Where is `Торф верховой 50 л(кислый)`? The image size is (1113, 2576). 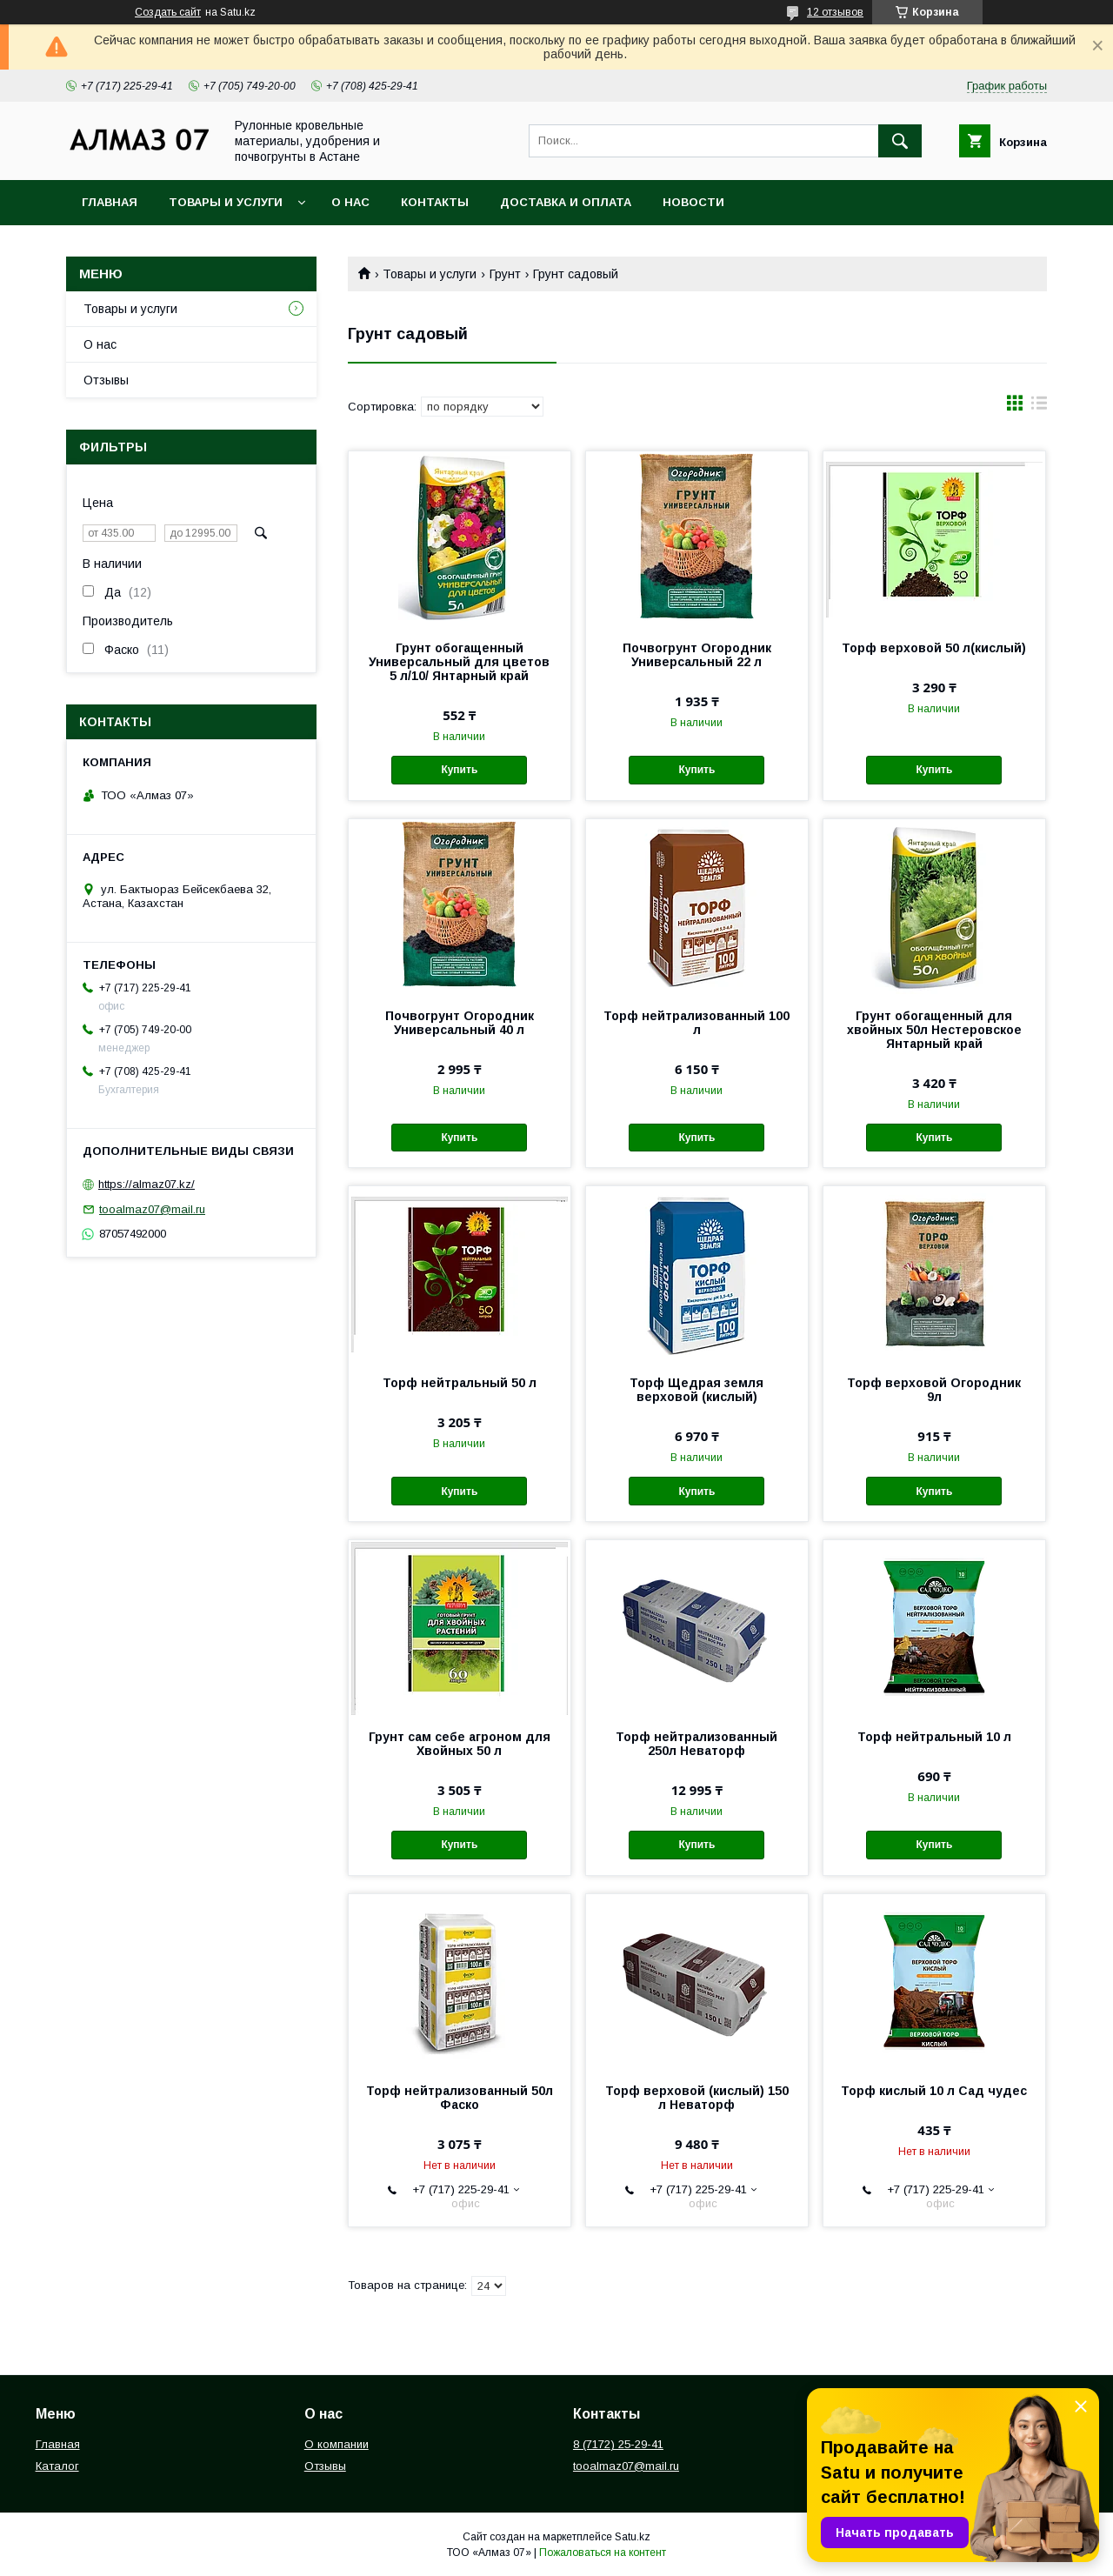 Торф верховой 50 л(кислый) is located at coordinates (934, 648).